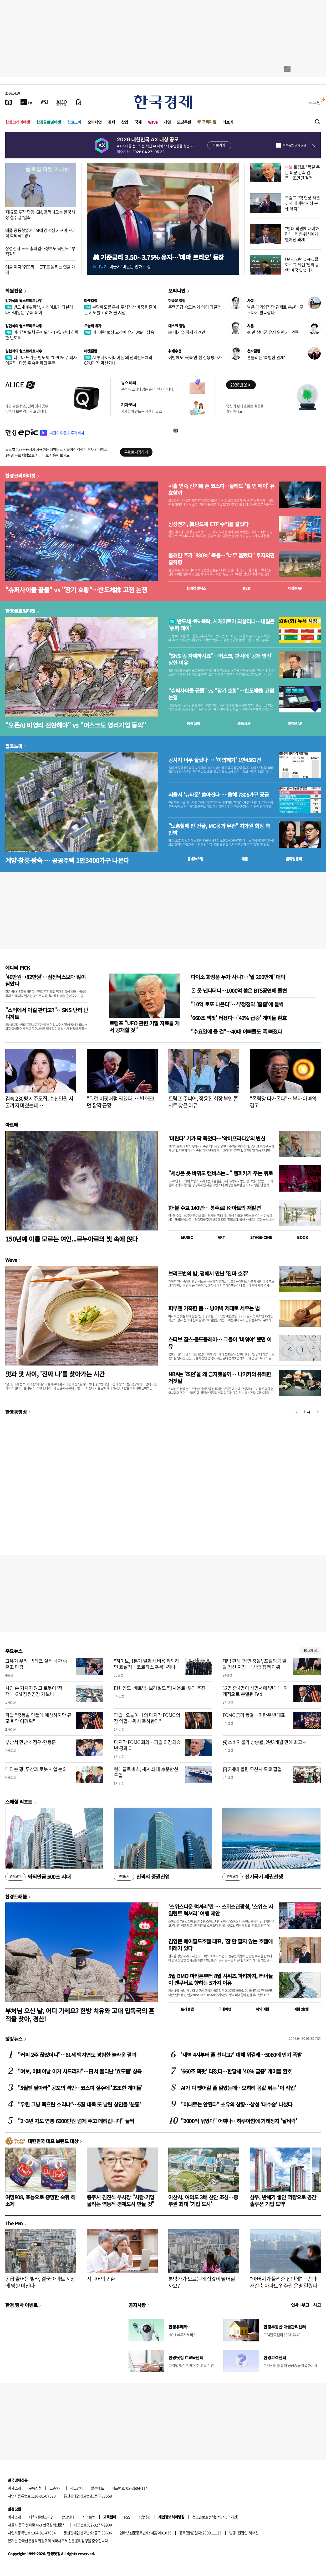 The height and width of the screenshot is (2576, 326). I want to click on 프리미엄, so click(209, 122).